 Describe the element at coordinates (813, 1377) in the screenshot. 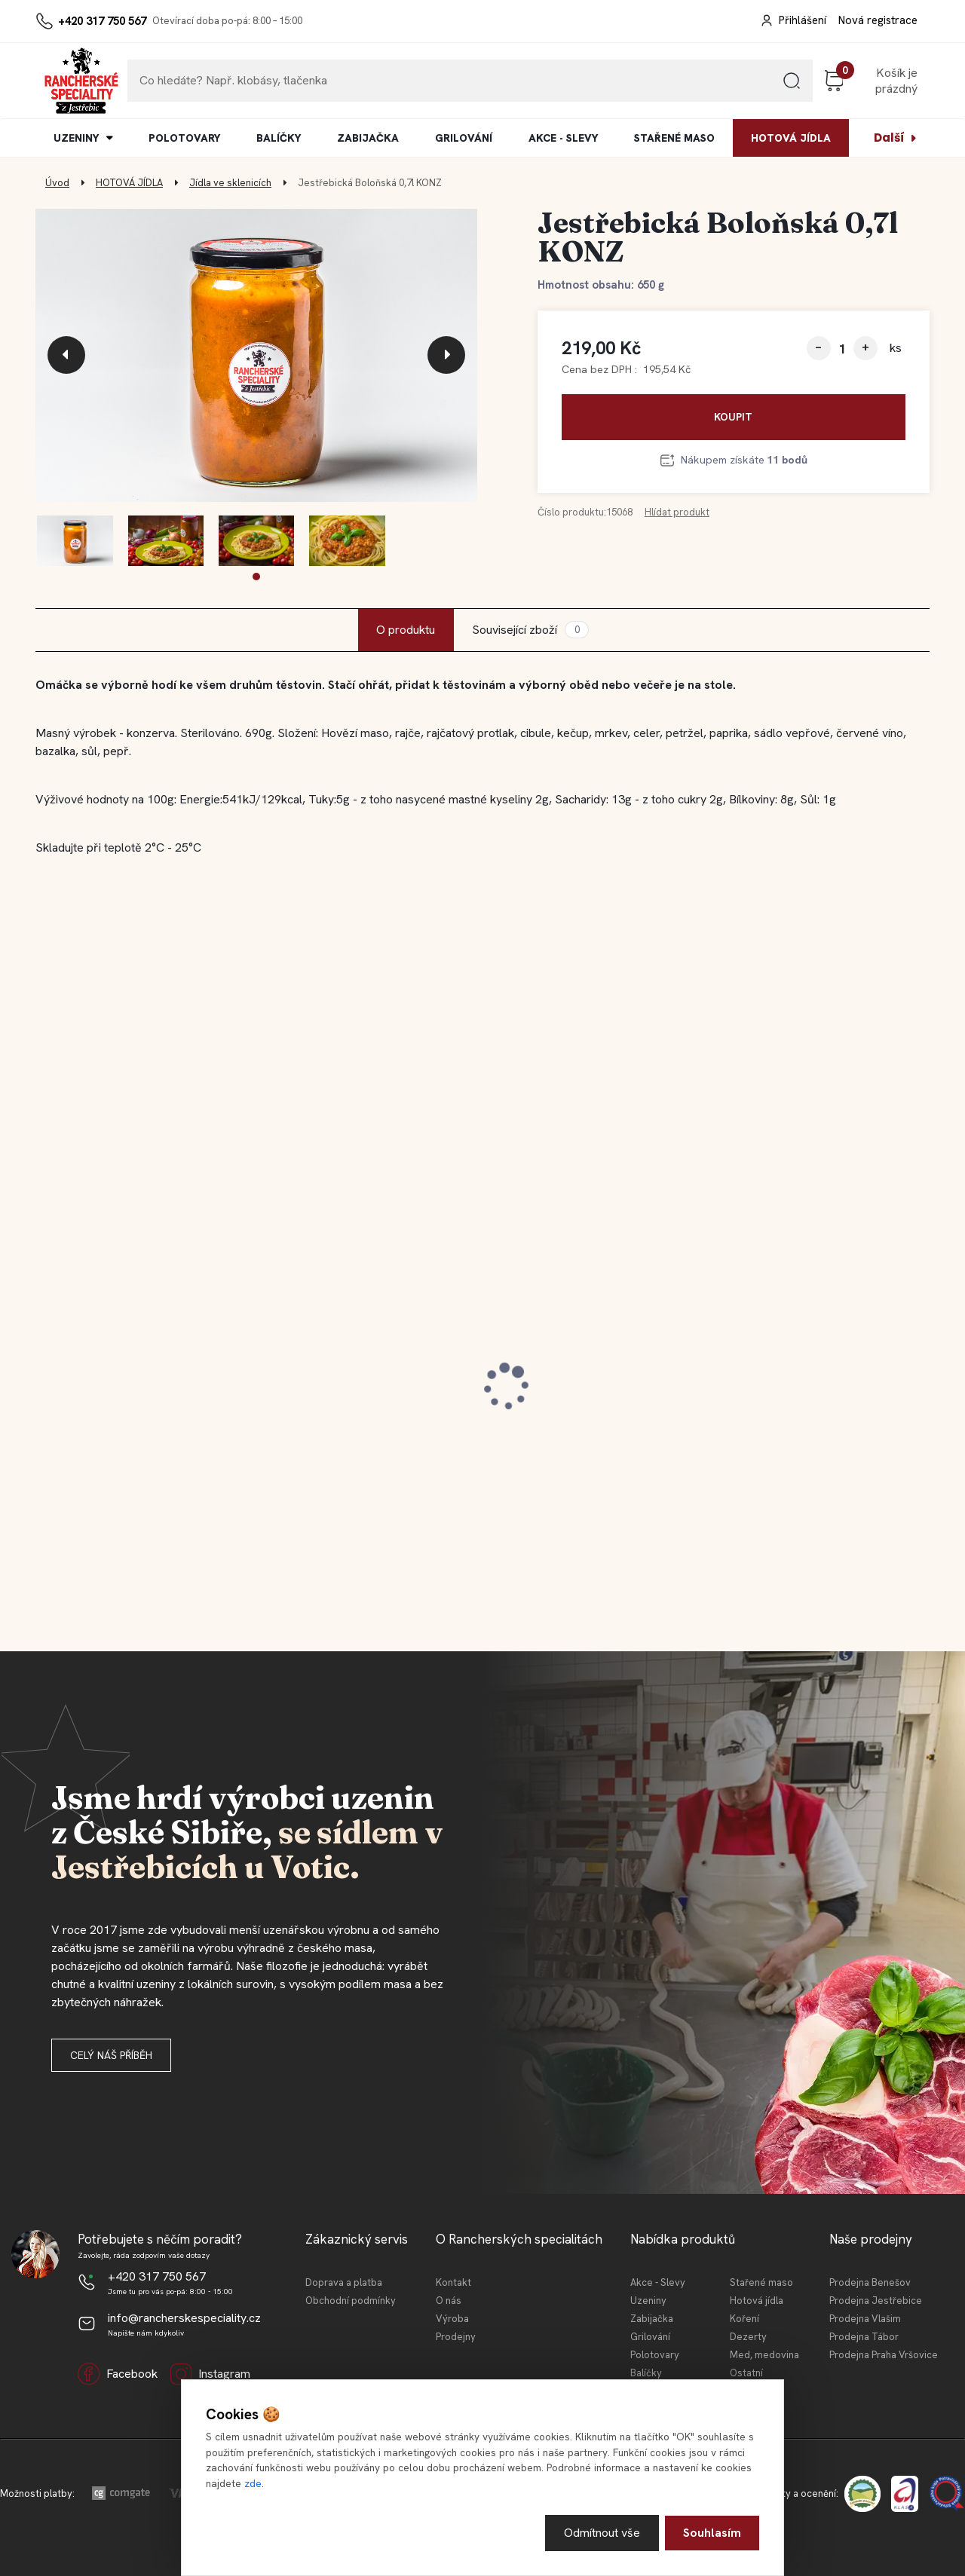

I see `Jestřebická MINI tláča světlá` at that location.